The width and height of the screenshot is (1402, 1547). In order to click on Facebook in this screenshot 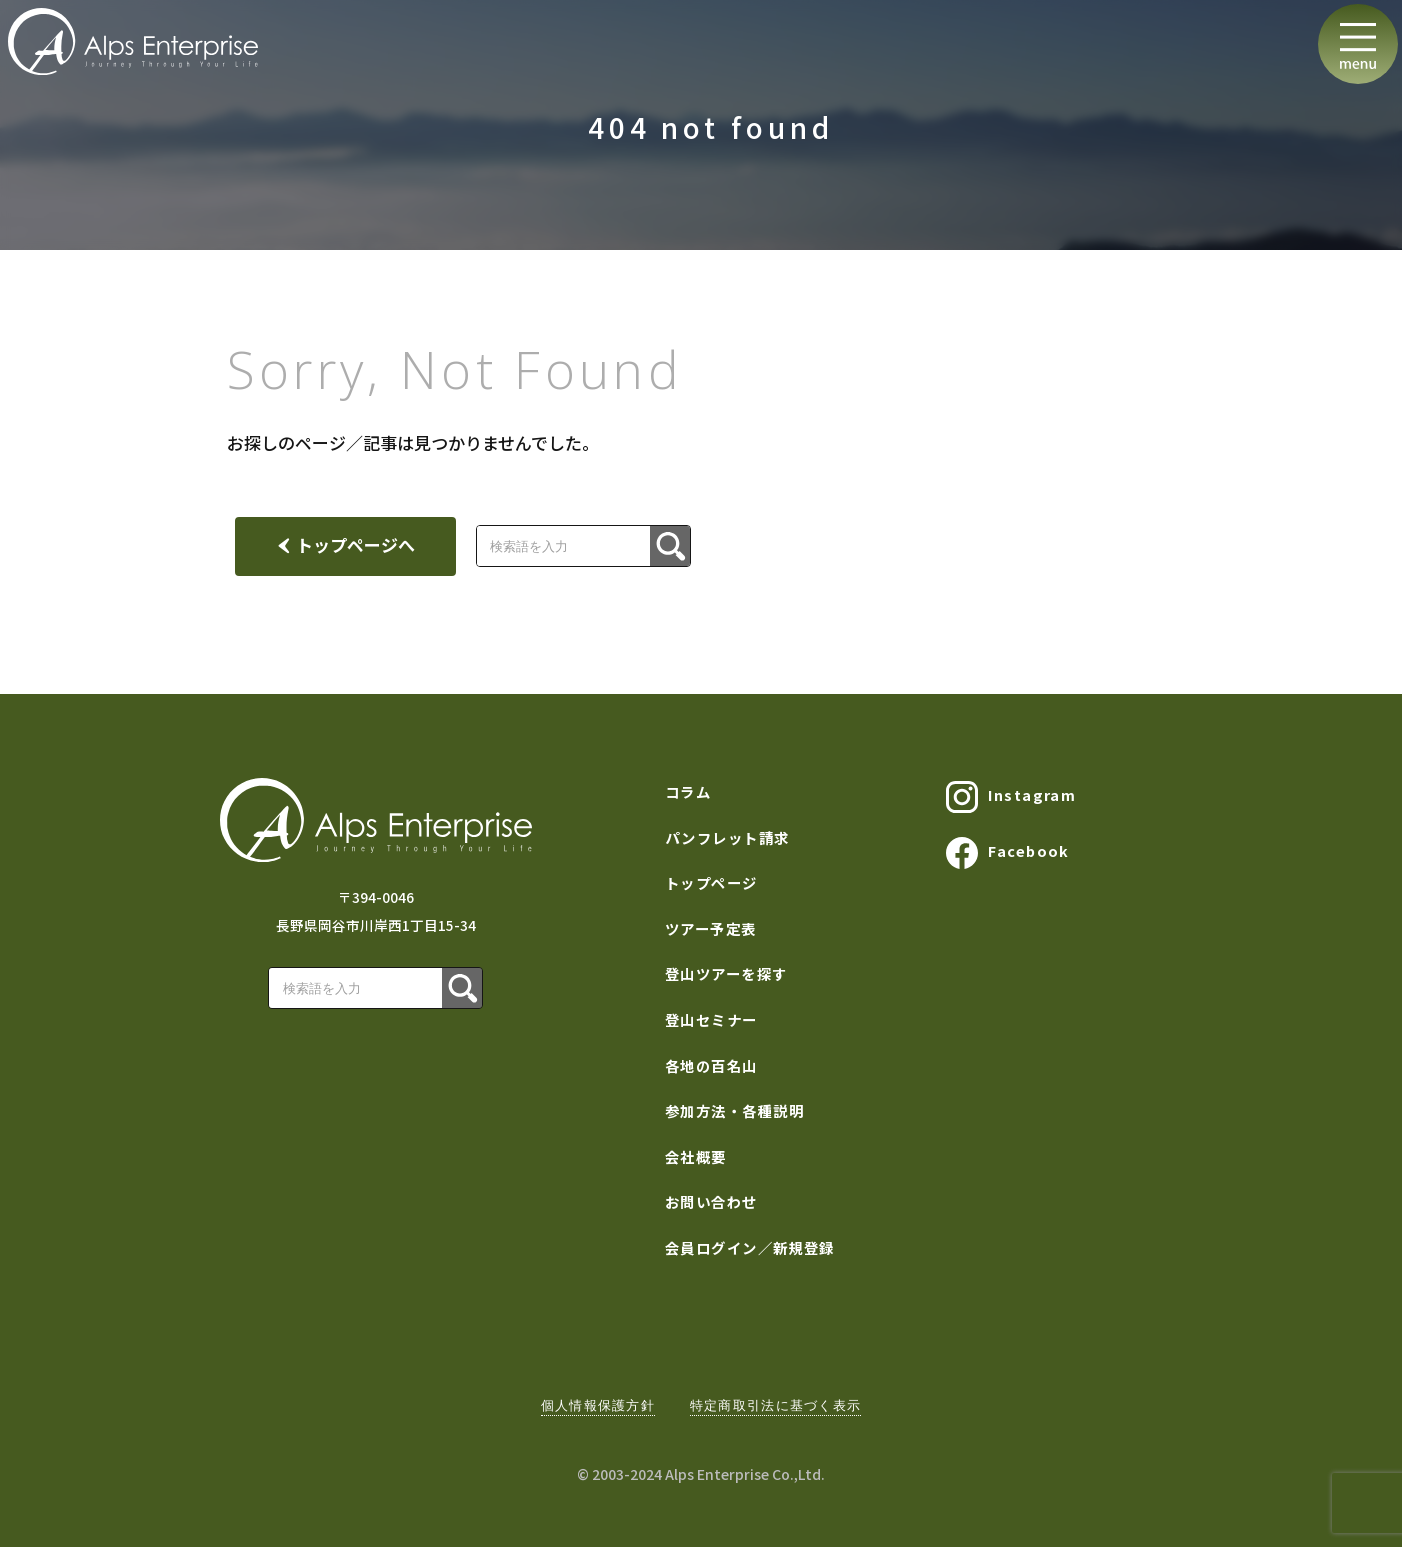, I will do `click(1008, 853)`.